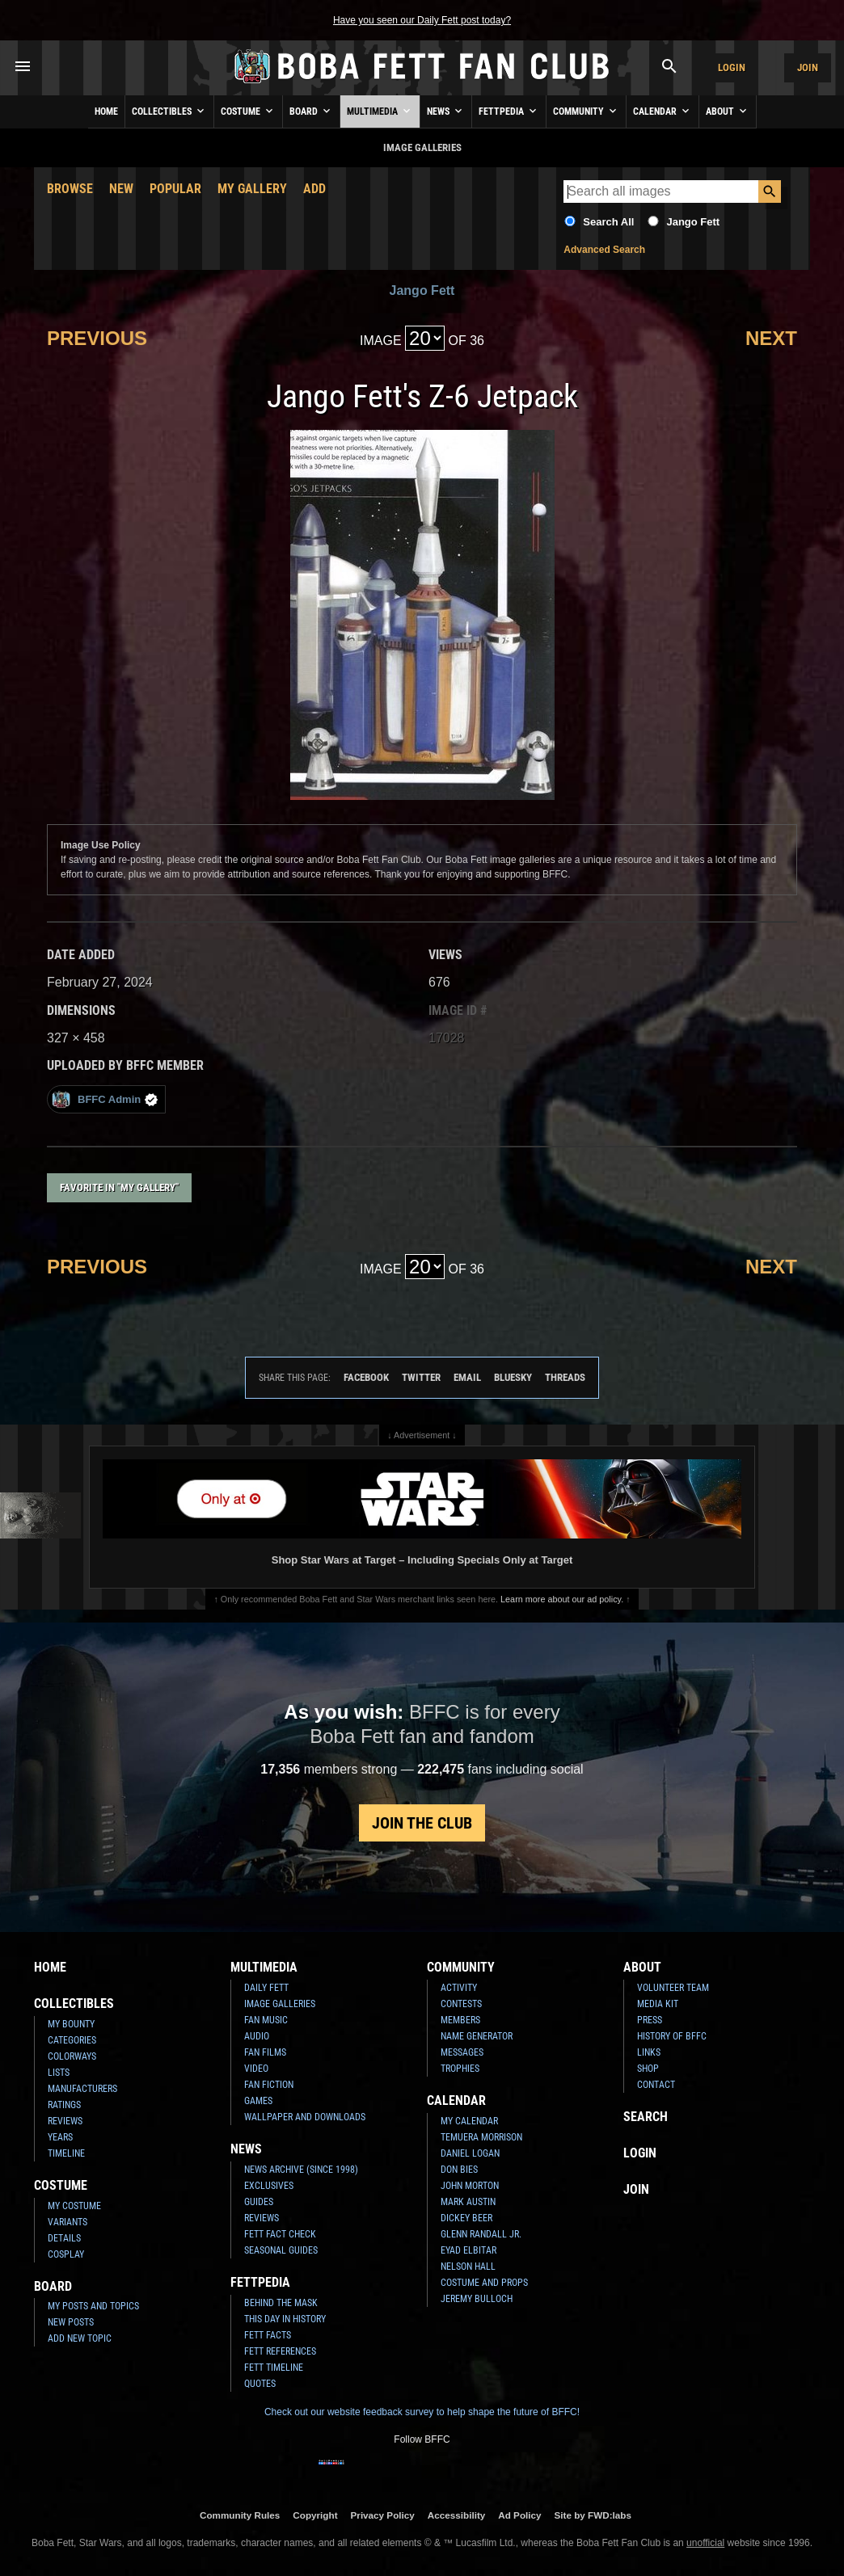  What do you see at coordinates (461, 2004) in the screenshot?
I see `Contests` at bounding box center [461, 2004].